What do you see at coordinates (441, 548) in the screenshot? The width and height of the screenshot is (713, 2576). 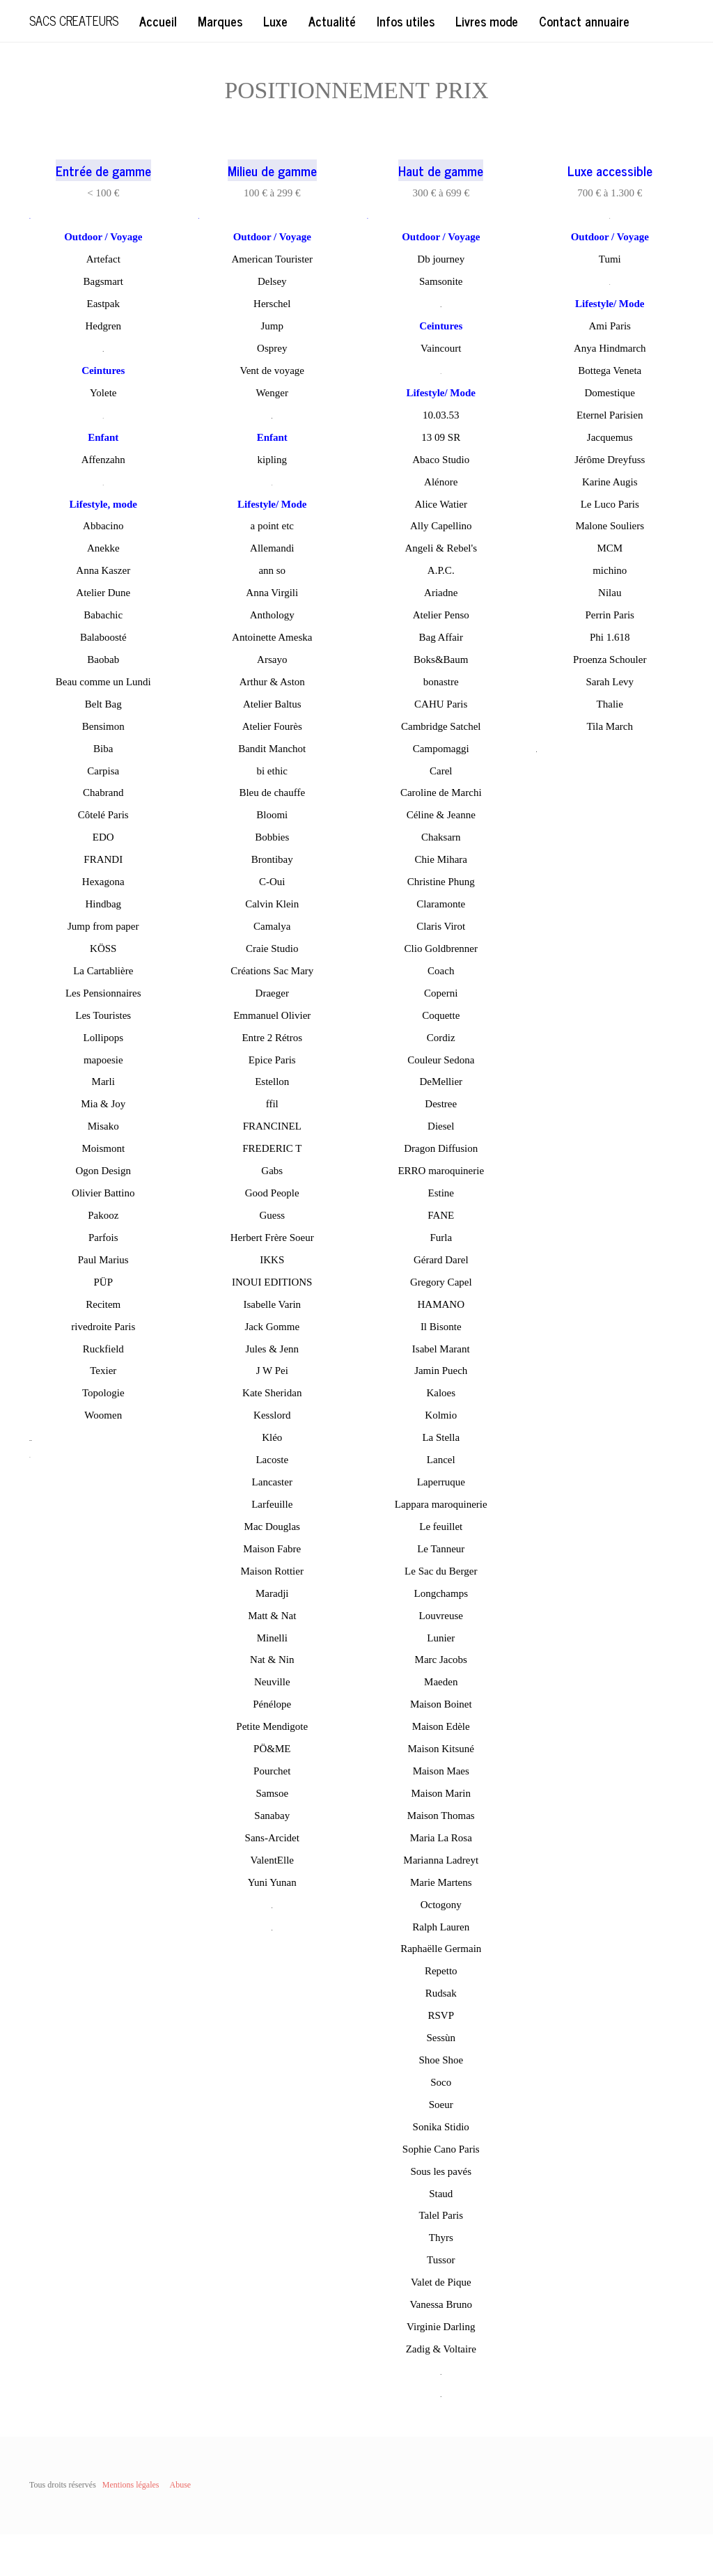 I see `Angeli & Rebel's` at bounding box center [441, 548].